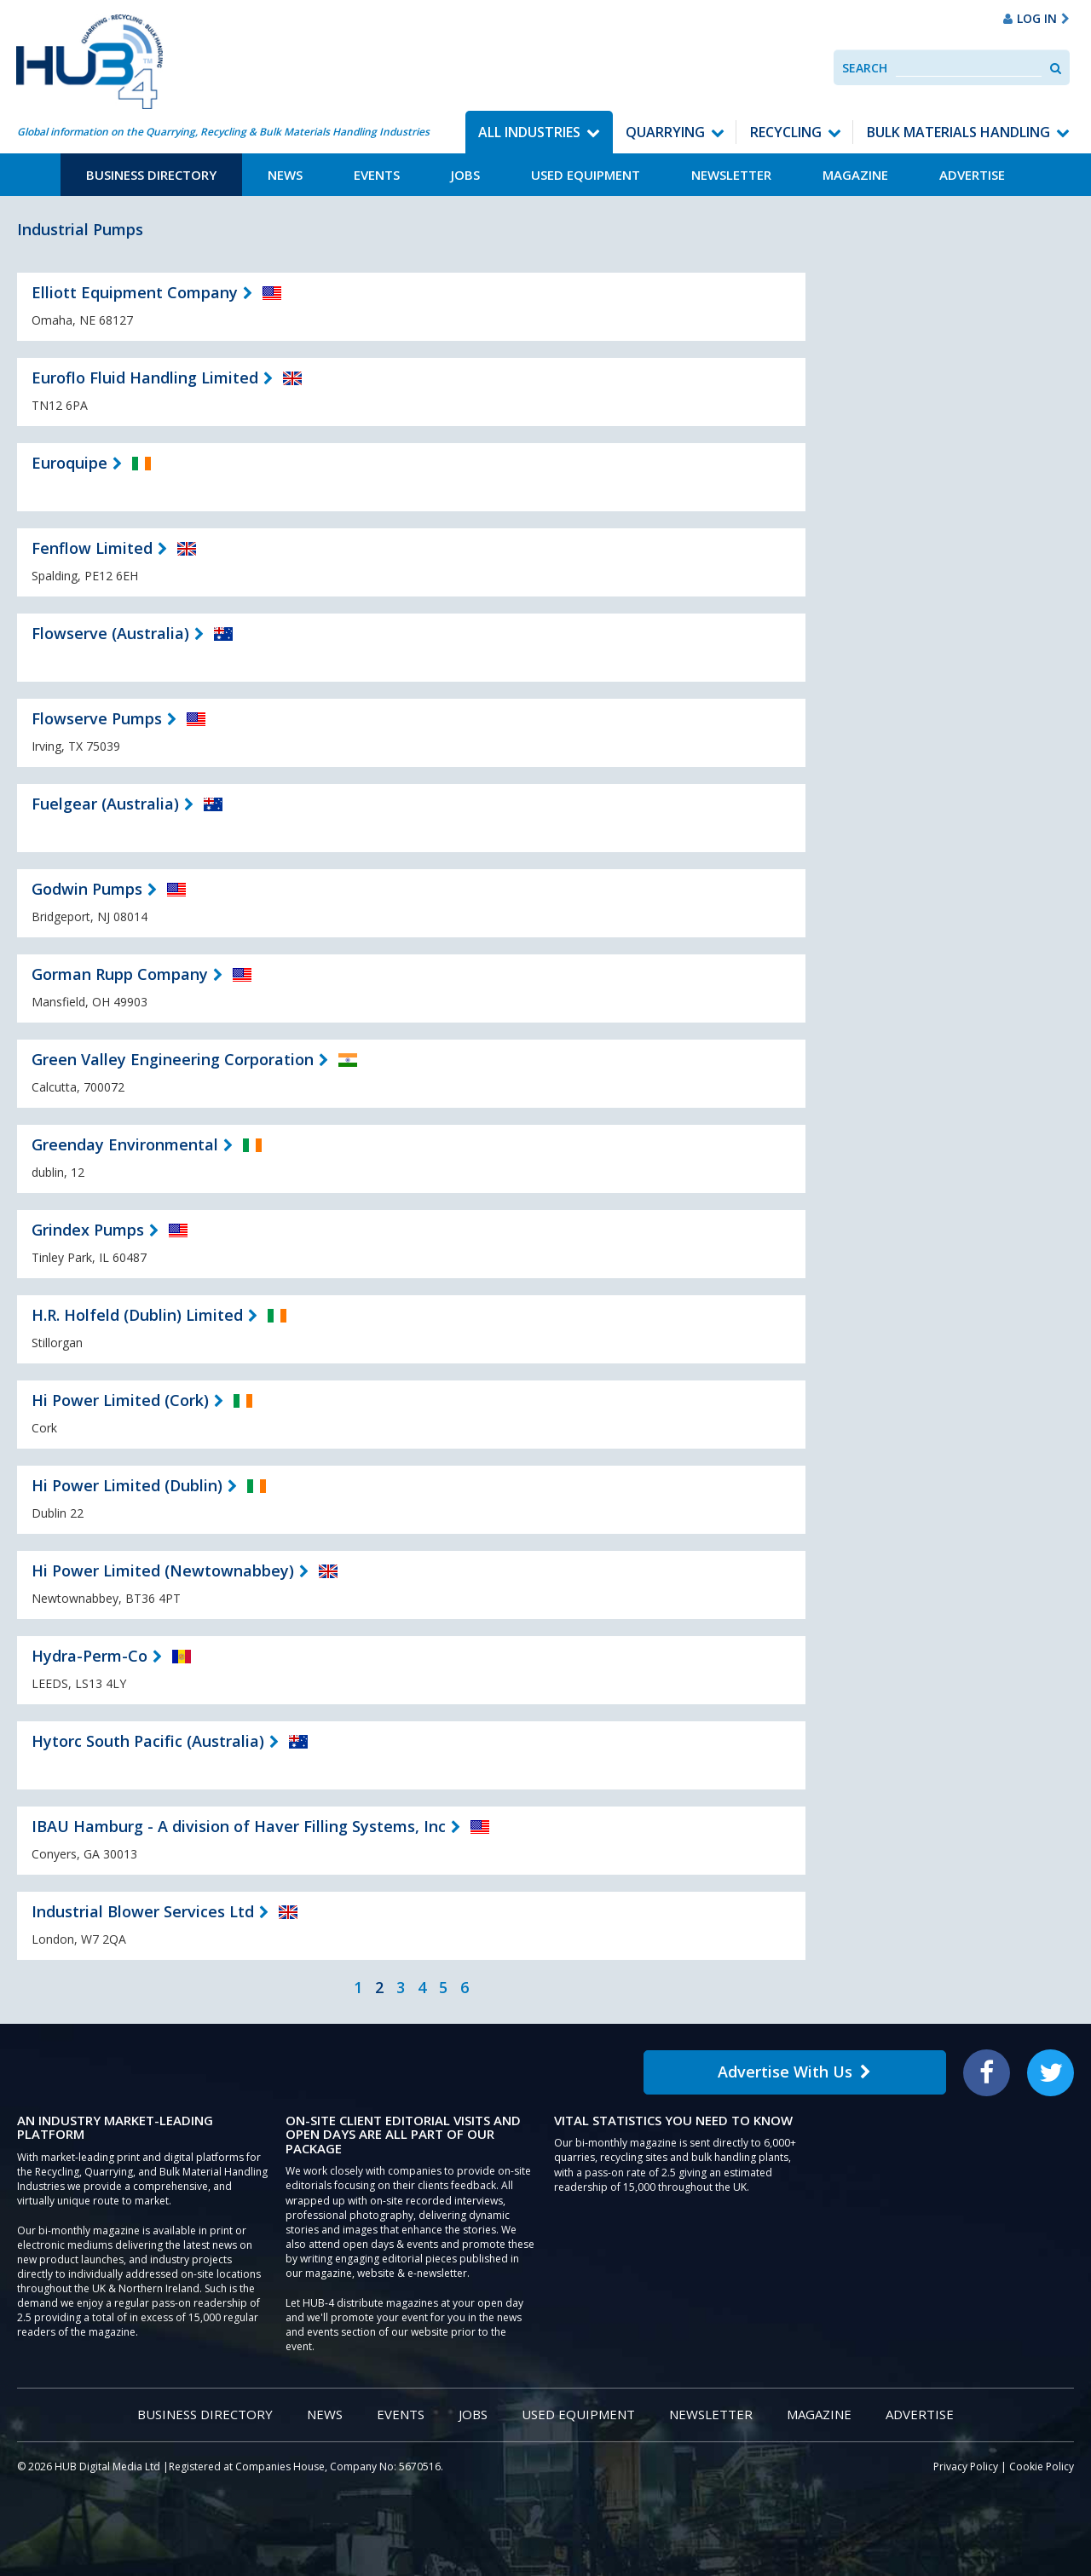 The width and height of the screenshot is (1091, 2576). Describe the element at coordinates (120, 1400) in the screenshot. I see `Hi Power Limited (Cork)` at that location.